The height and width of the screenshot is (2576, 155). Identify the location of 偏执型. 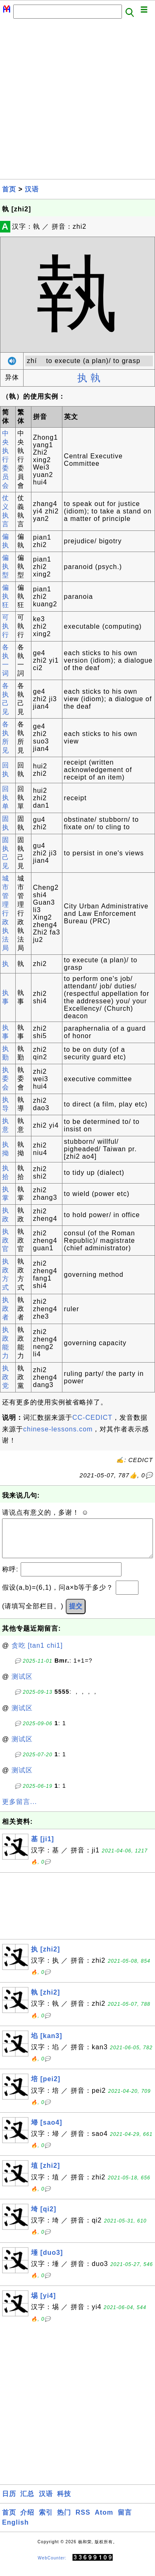
(5, 566).